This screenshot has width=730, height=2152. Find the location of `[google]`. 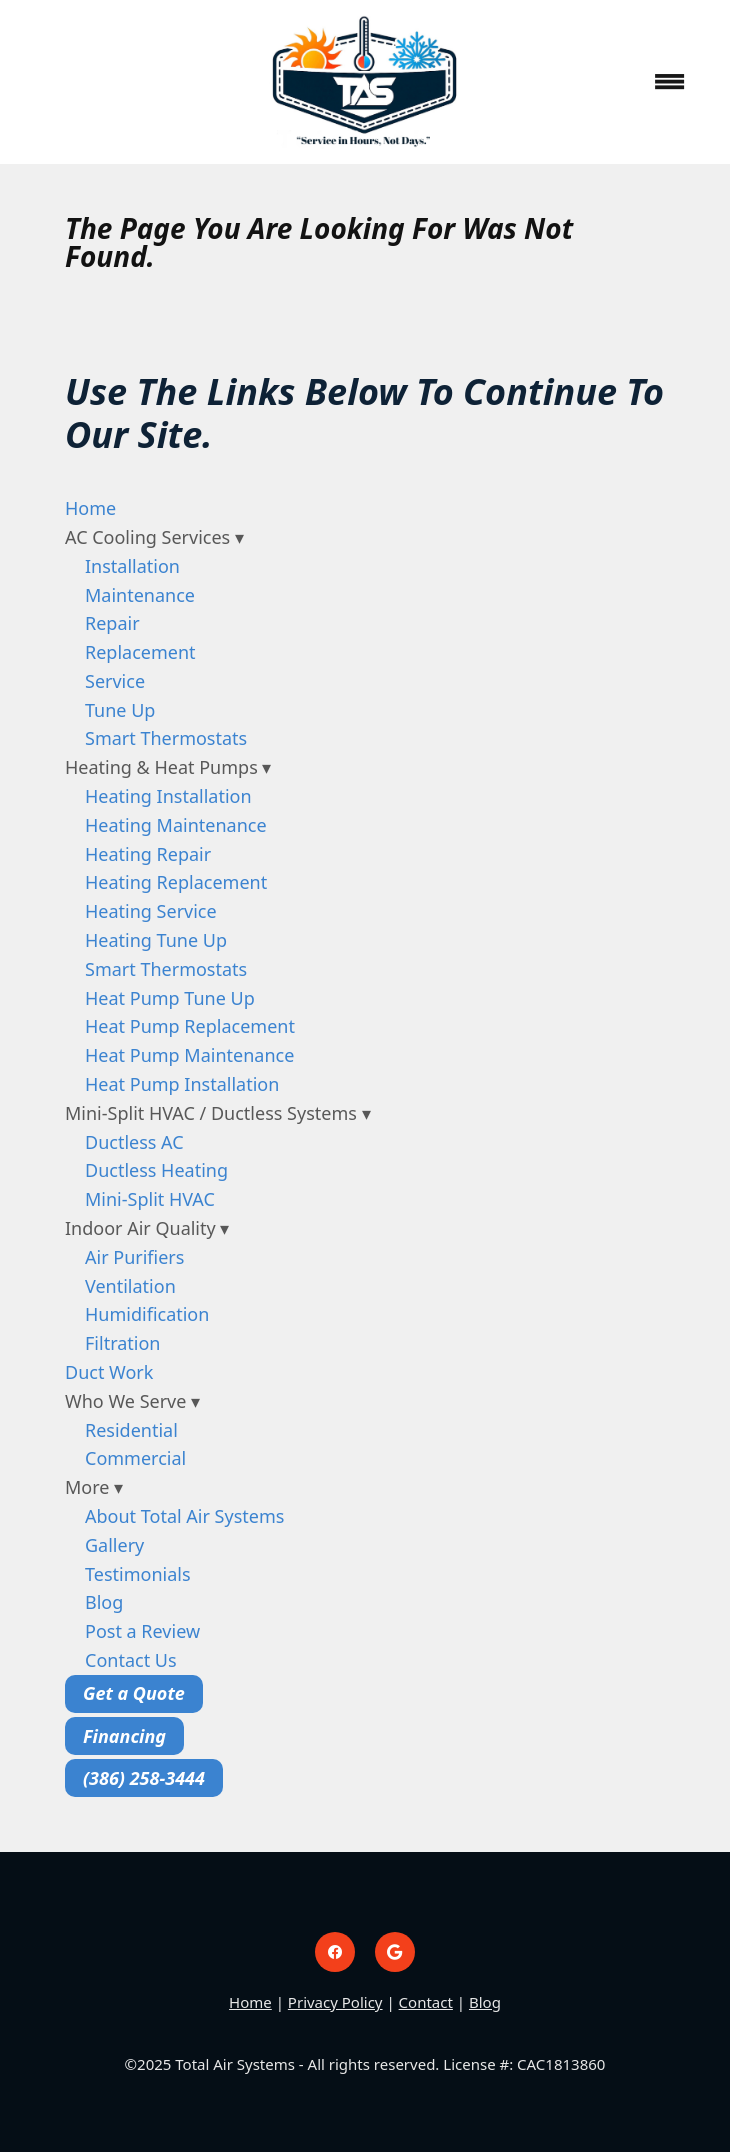

[google] is located at coordinates (395, 1952).